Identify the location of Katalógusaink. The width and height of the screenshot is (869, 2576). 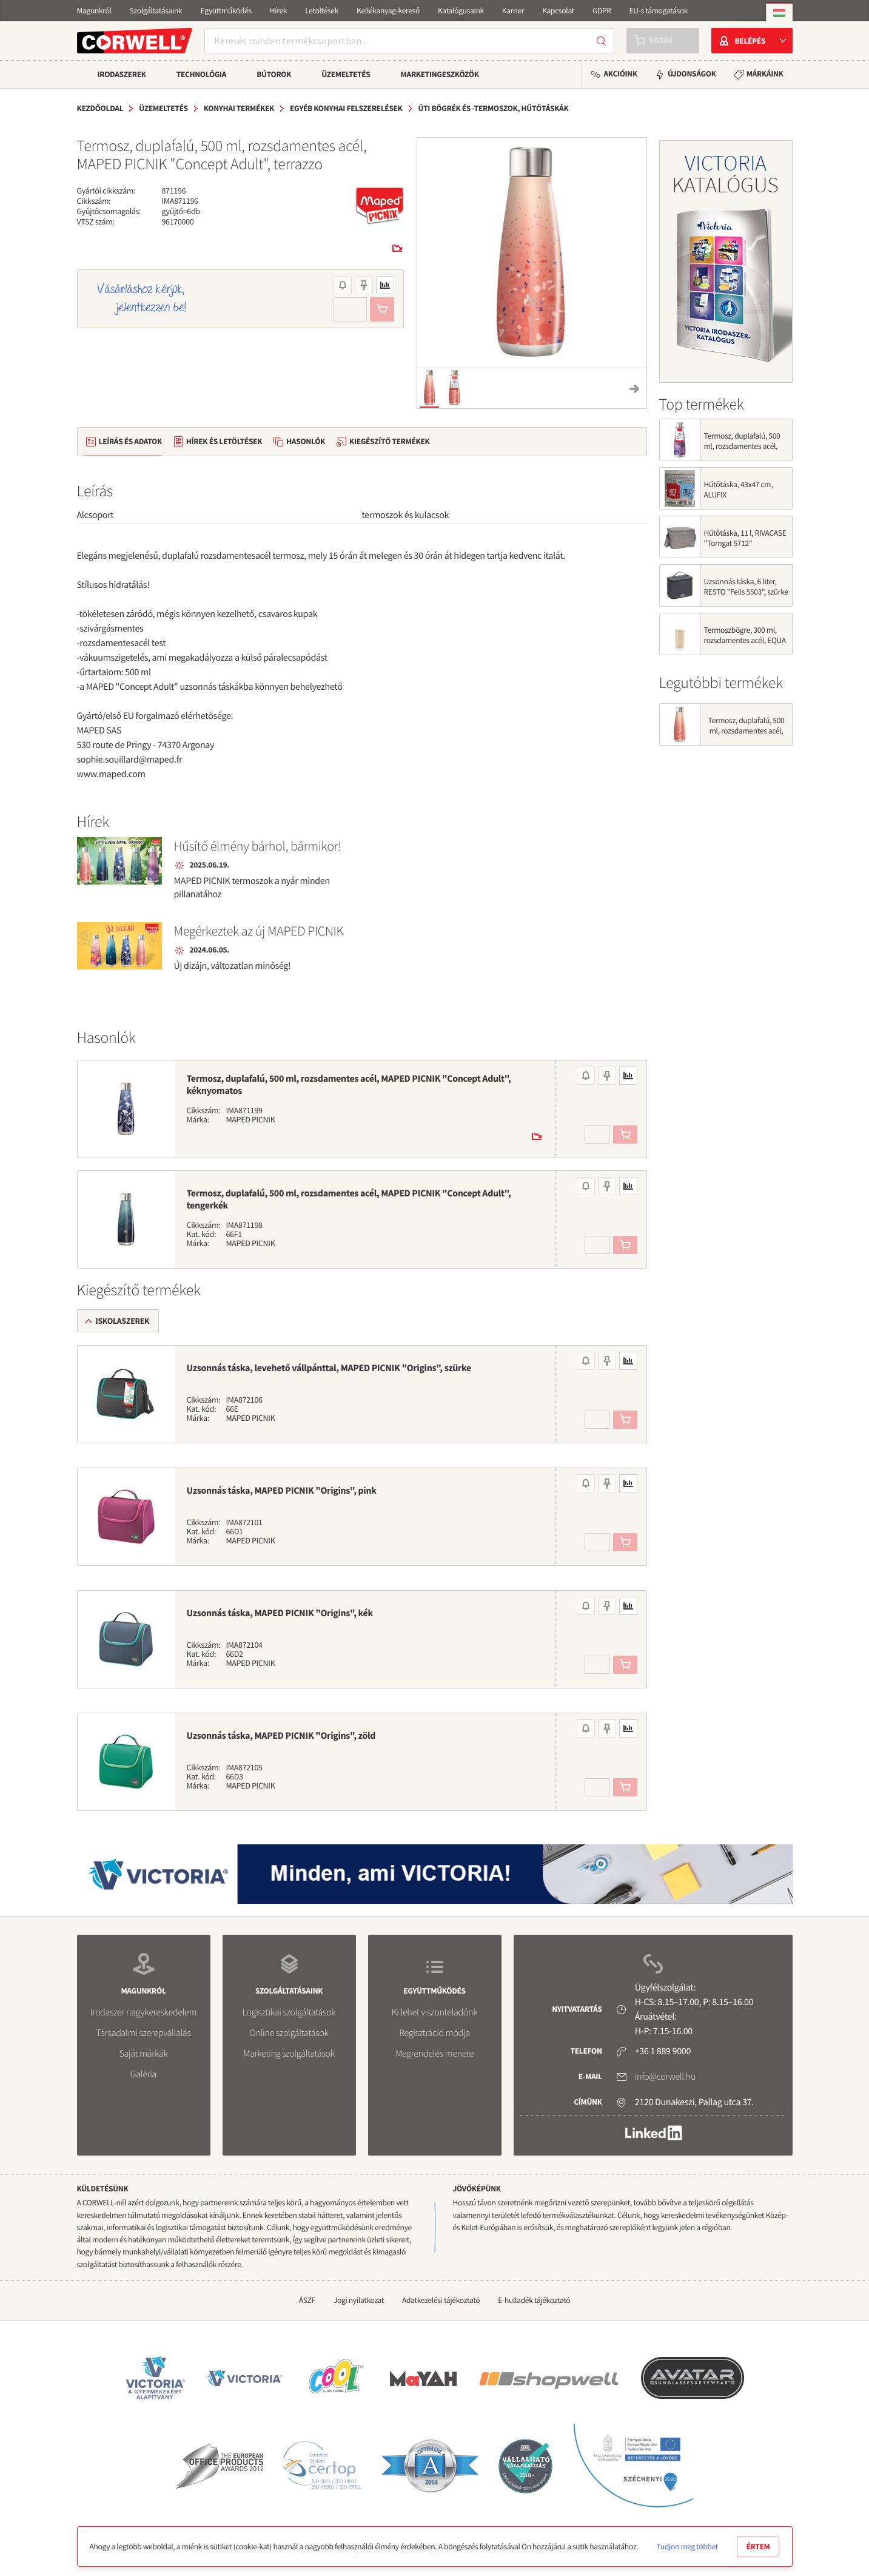
(461, 10).